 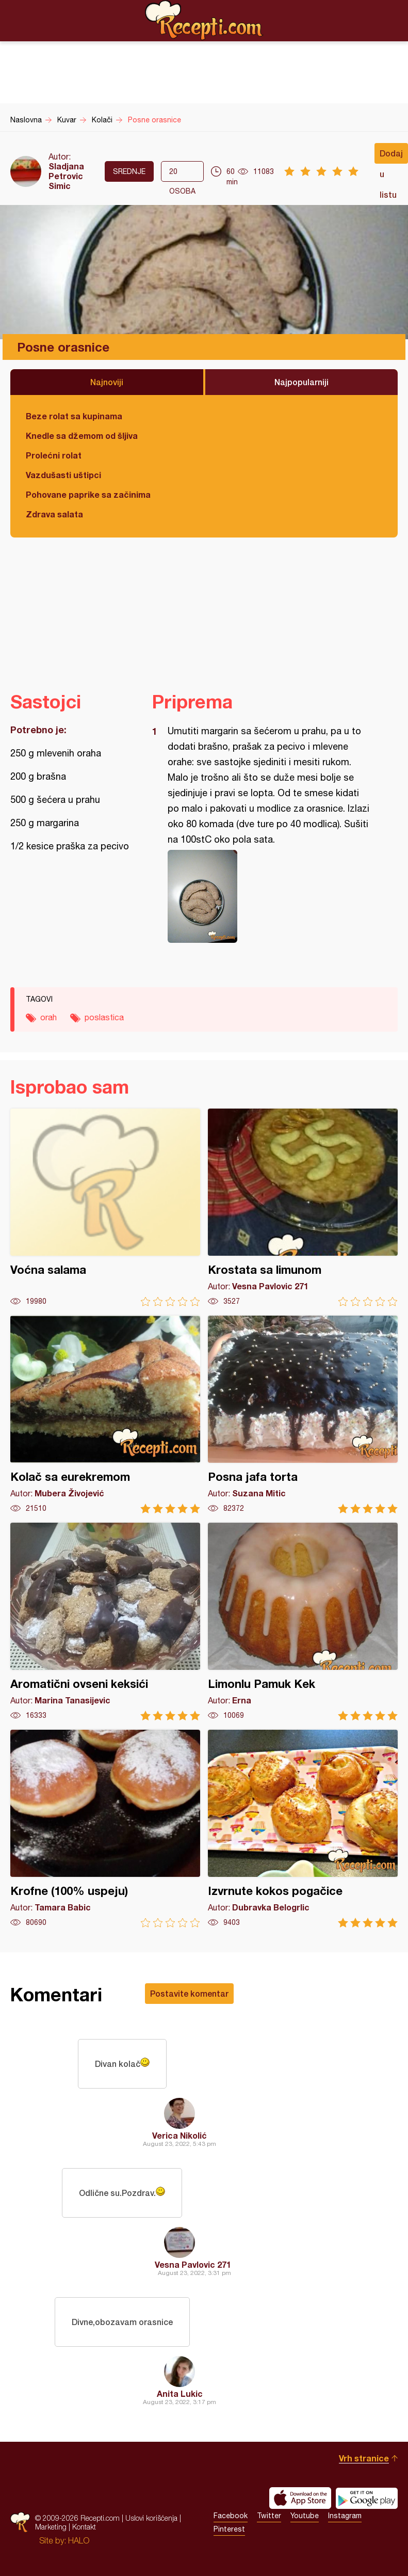 What do you see at coordinates (48, 1017) in the screenshot?
I see `orah` at bounding box center [48, 1017].